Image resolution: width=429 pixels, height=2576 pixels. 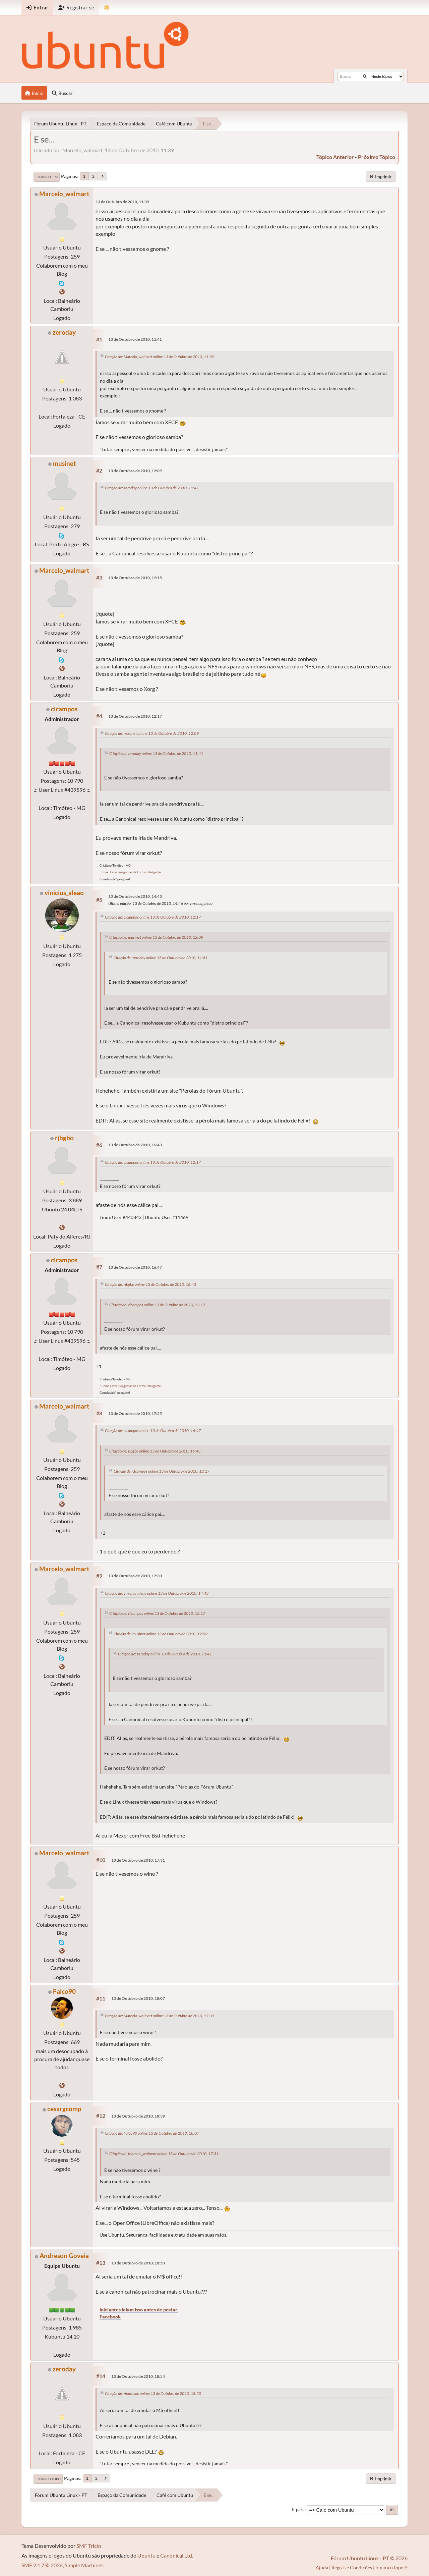 What do you see at coordinates (135, 471) in the screenshot?
I see `13 de Outubro de 2010, 12:09` at bounding box center [135, 471].